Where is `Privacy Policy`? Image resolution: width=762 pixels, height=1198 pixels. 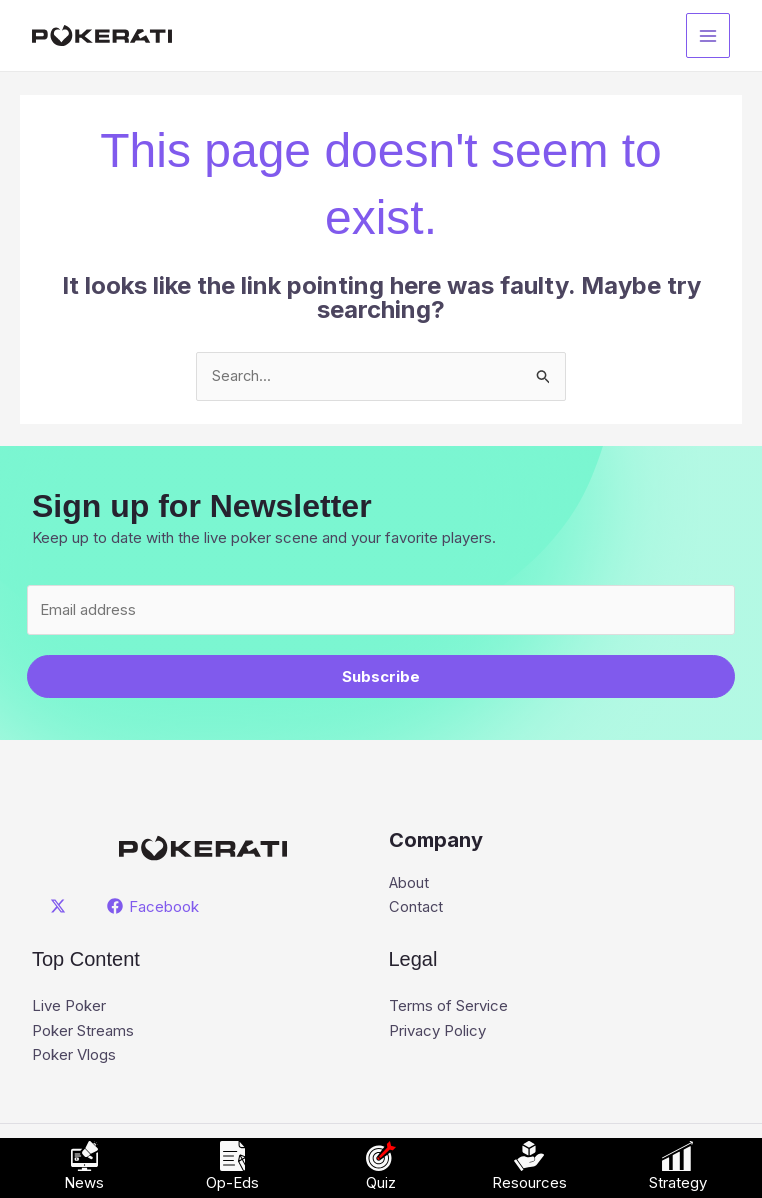 Privacy Policy is located at coordinates (437, 1031).